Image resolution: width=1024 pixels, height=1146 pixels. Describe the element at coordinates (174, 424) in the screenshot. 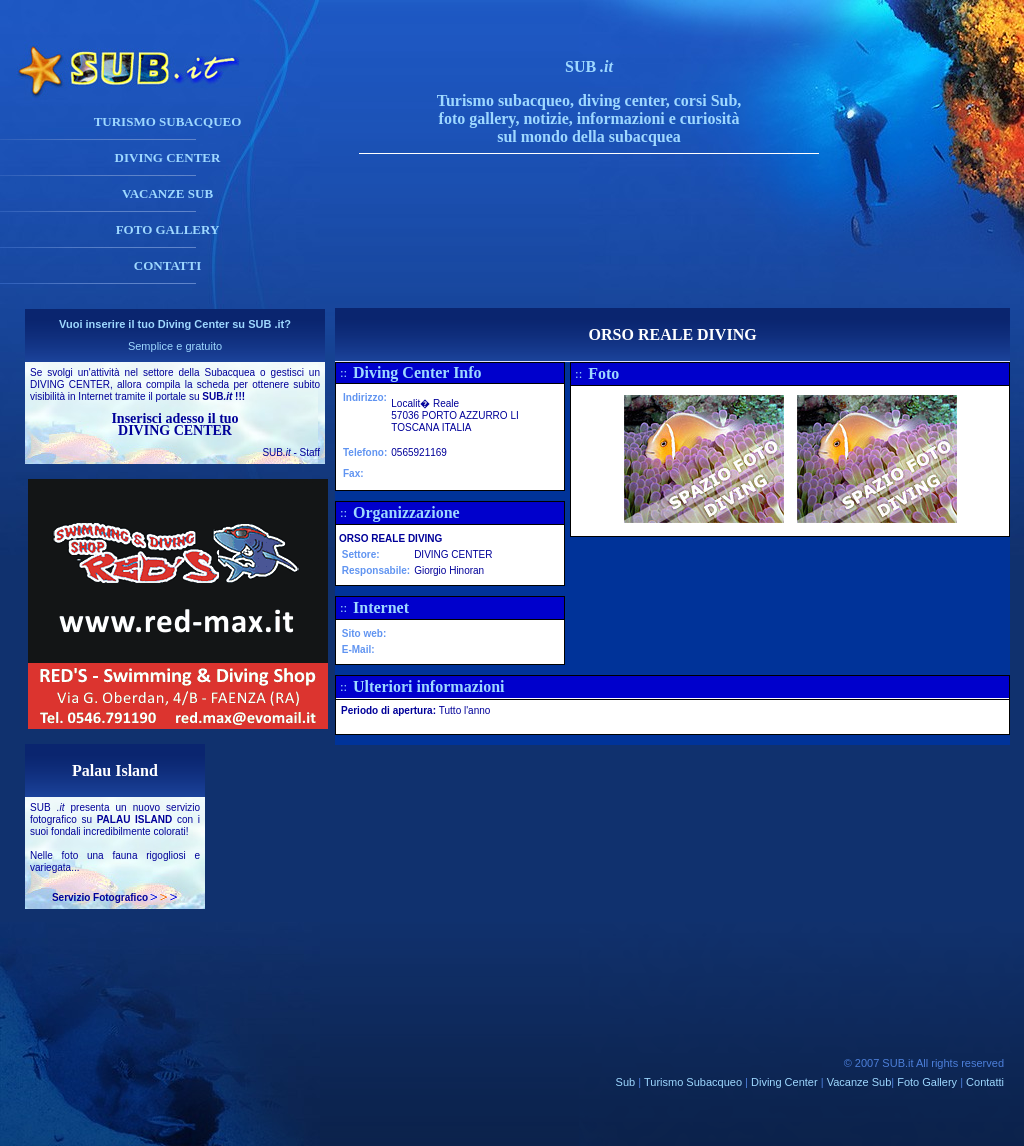

I see `Inserisci adesso il tuo DIVING CENTER` at that location.